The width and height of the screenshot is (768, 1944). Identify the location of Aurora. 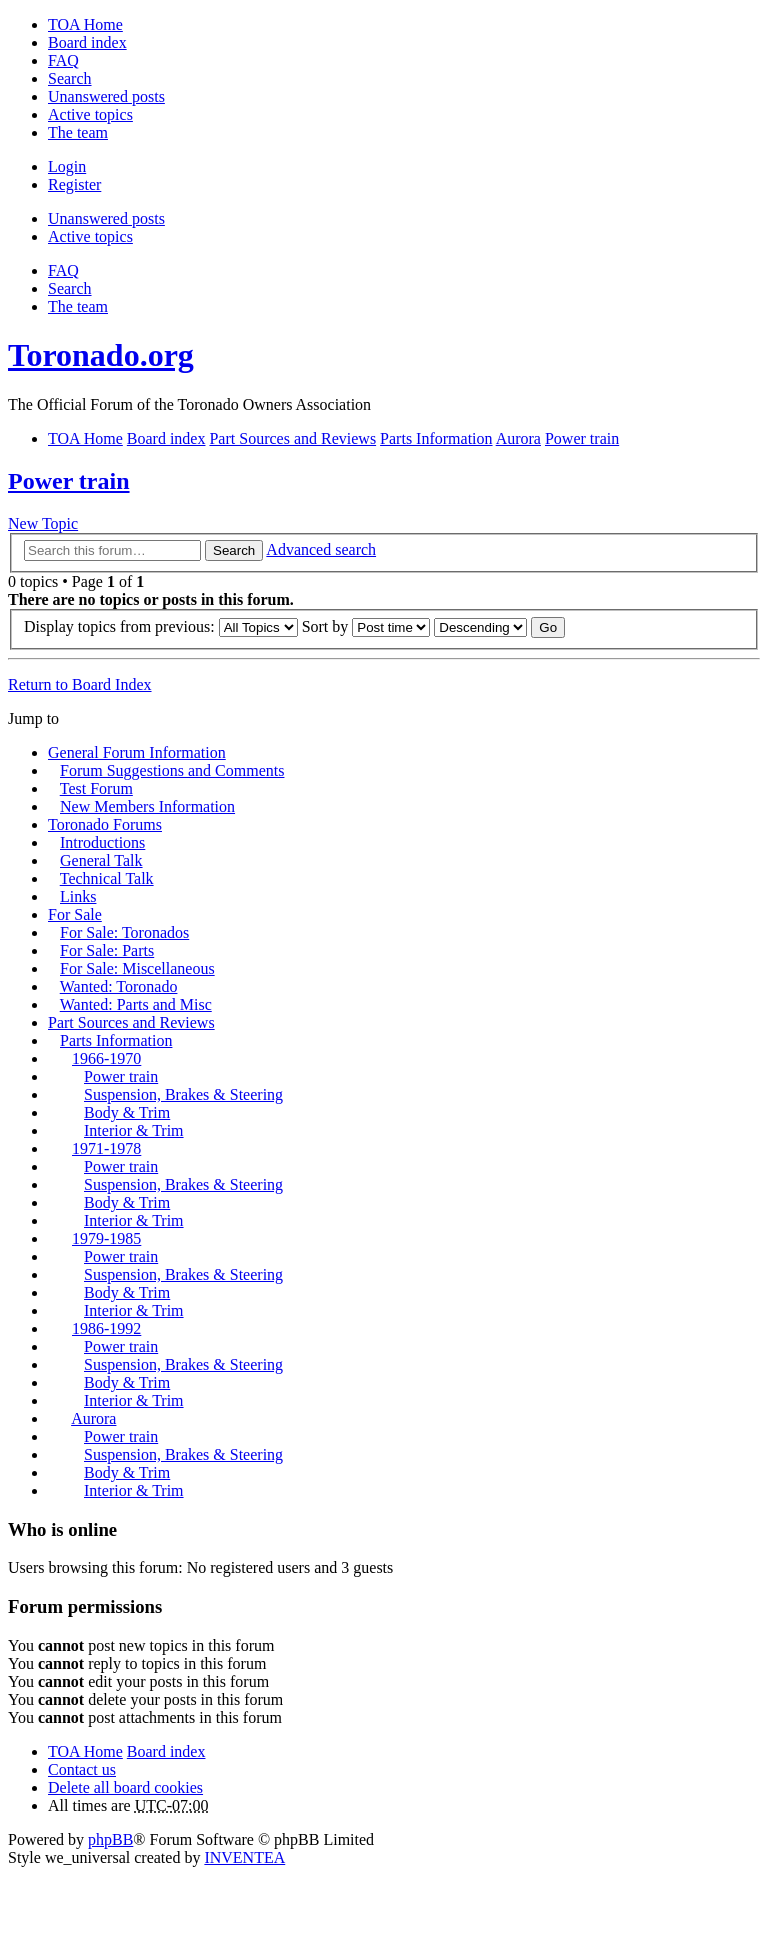
(93, 1418).